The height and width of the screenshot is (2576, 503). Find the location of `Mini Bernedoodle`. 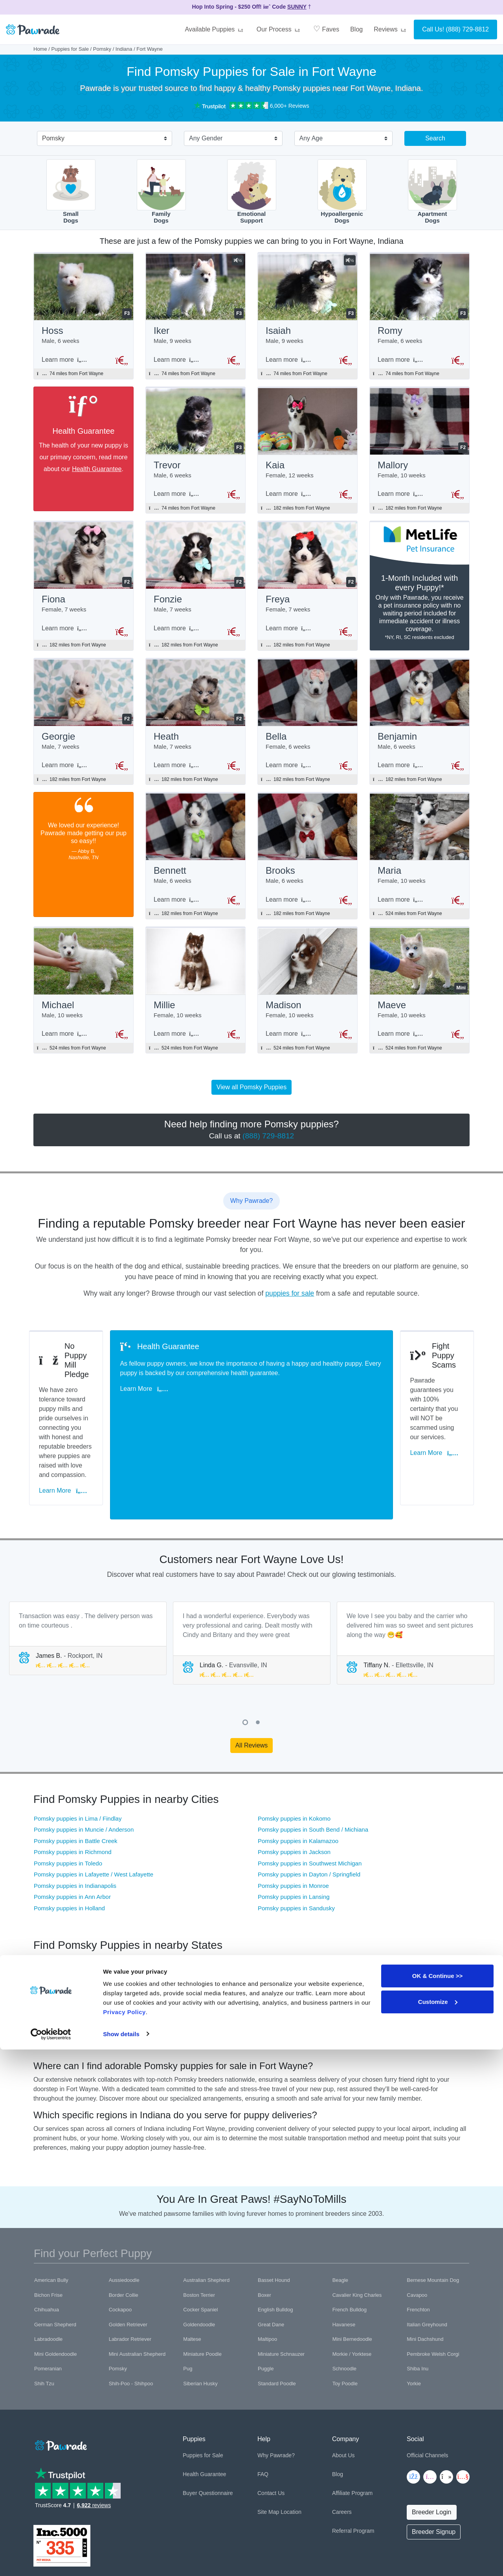

Mini Bernedoodle is located at coordinates (352, 2267).